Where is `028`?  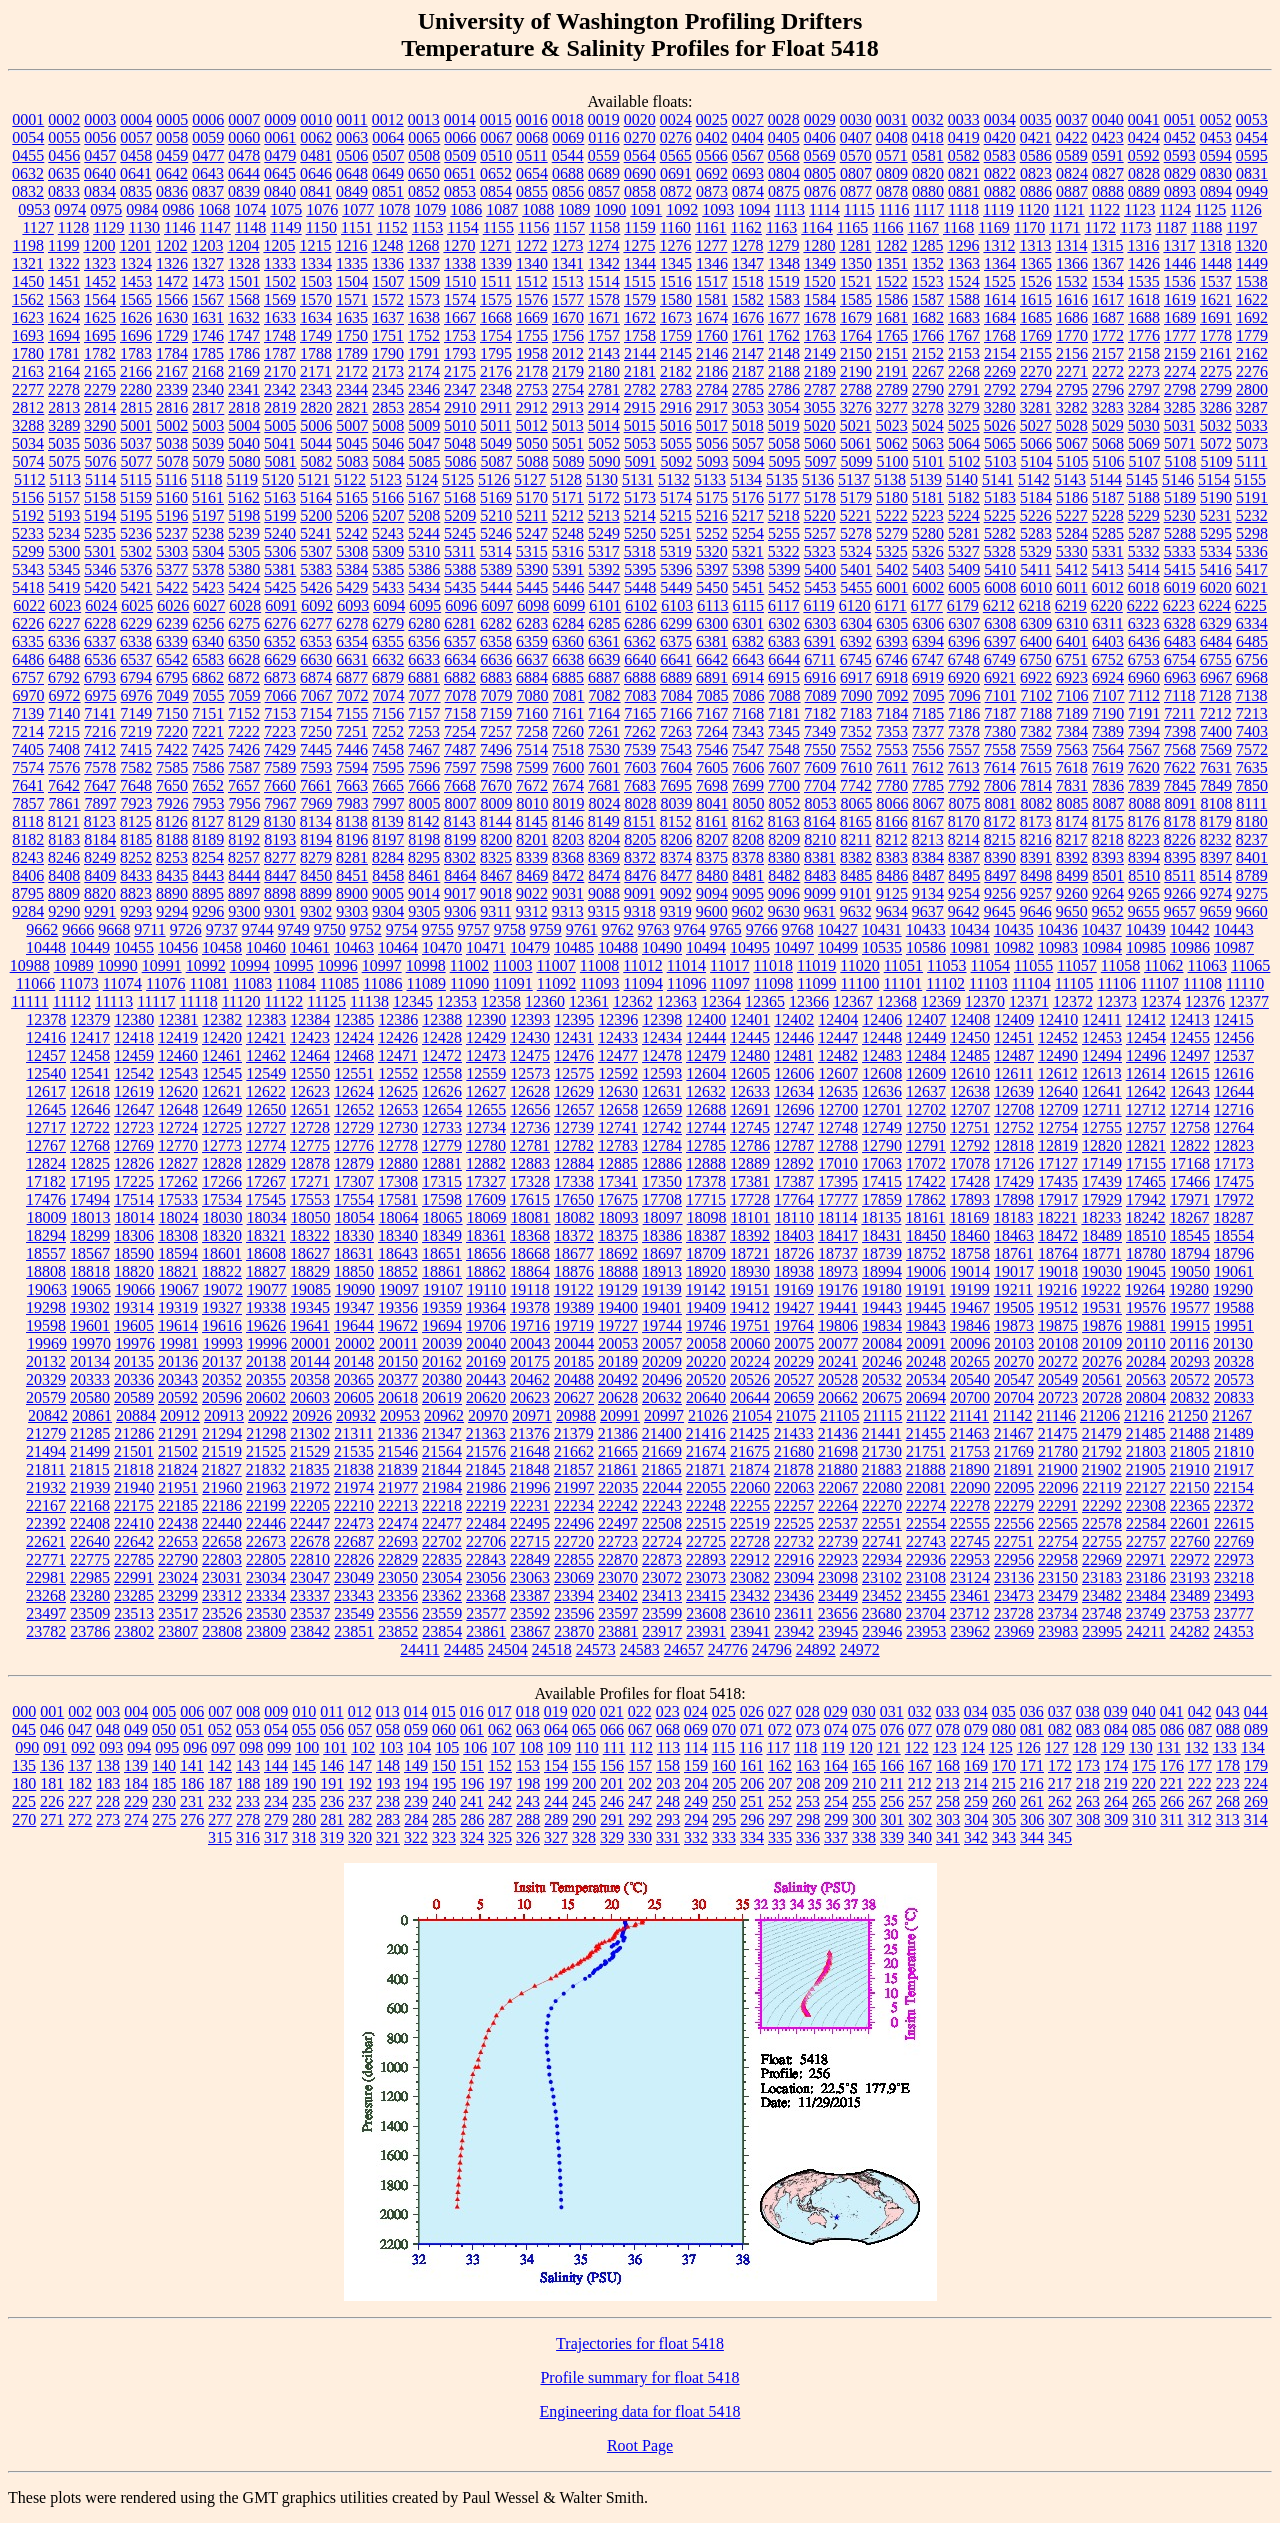 028 is located at coordinates (808, 1711).